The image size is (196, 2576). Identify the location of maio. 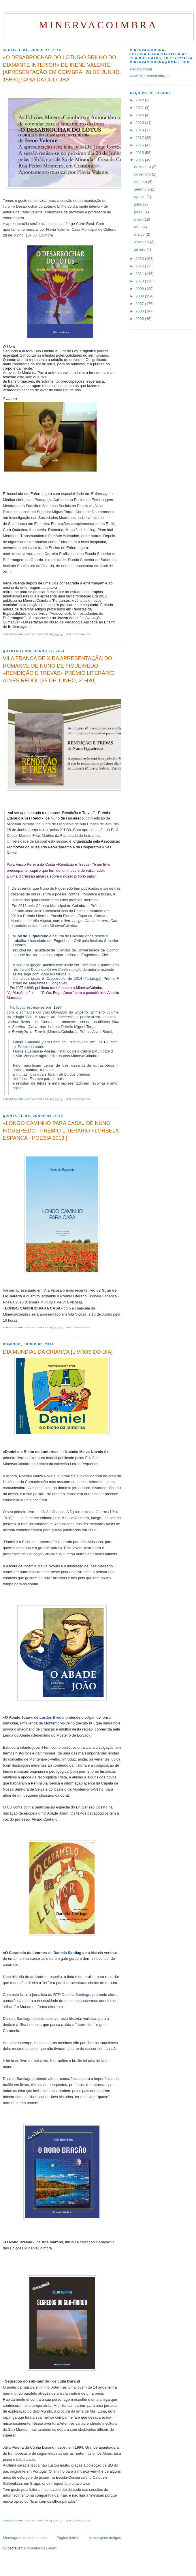
(139, 219).